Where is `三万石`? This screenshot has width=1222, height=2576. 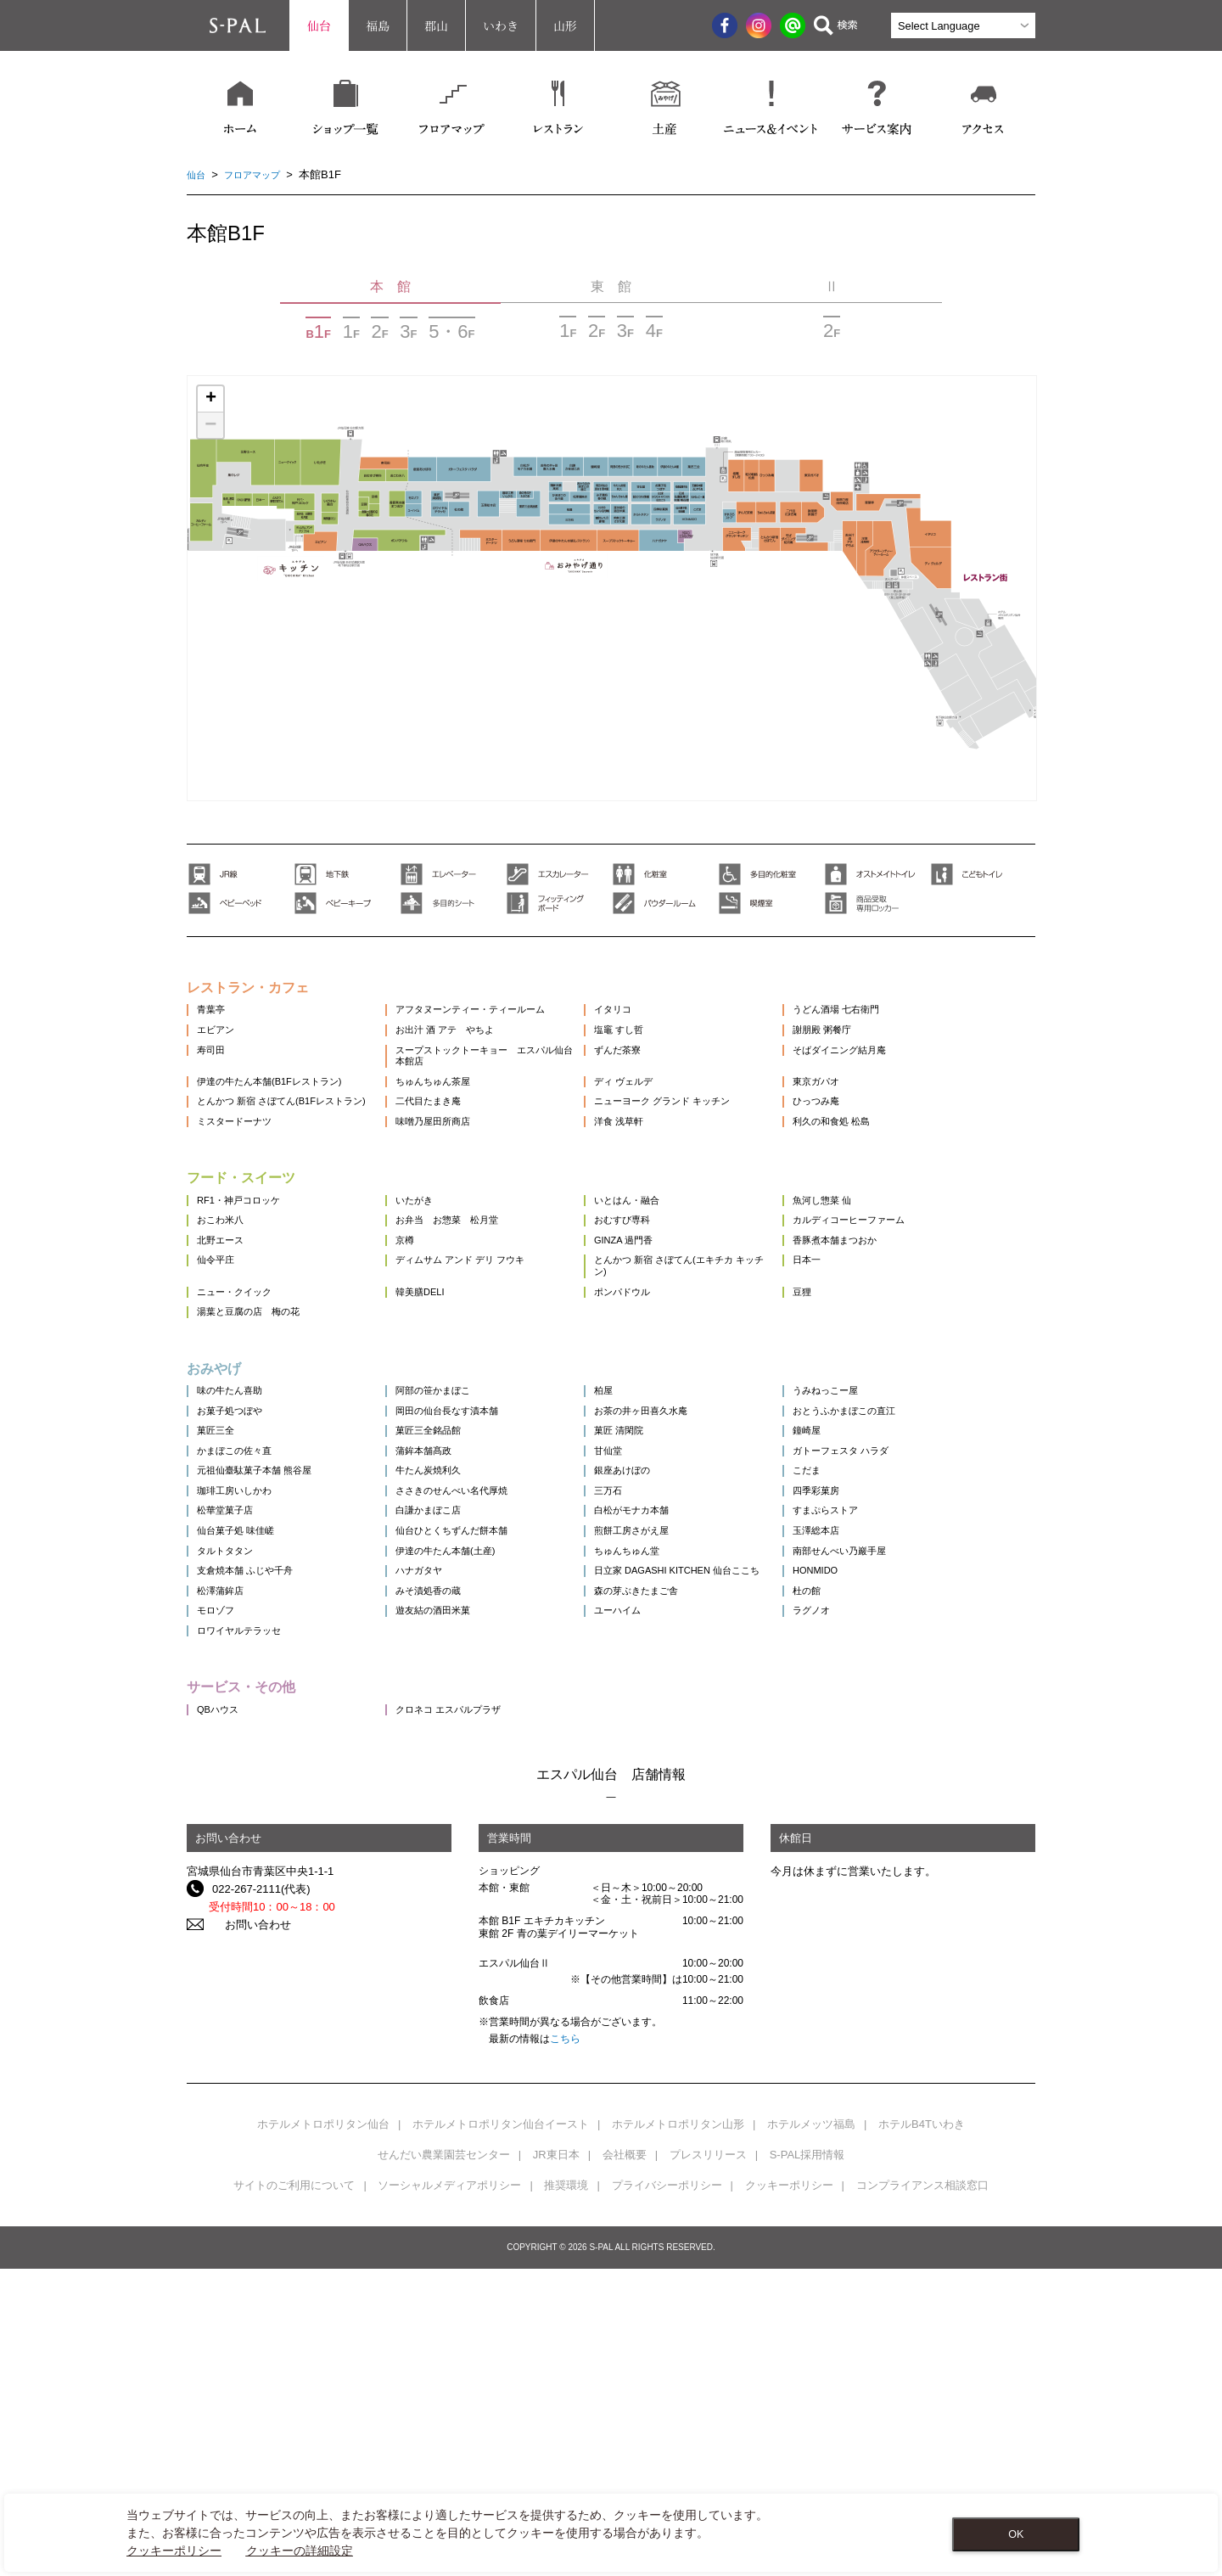 三万石 is located at coordinates (647, 1698).